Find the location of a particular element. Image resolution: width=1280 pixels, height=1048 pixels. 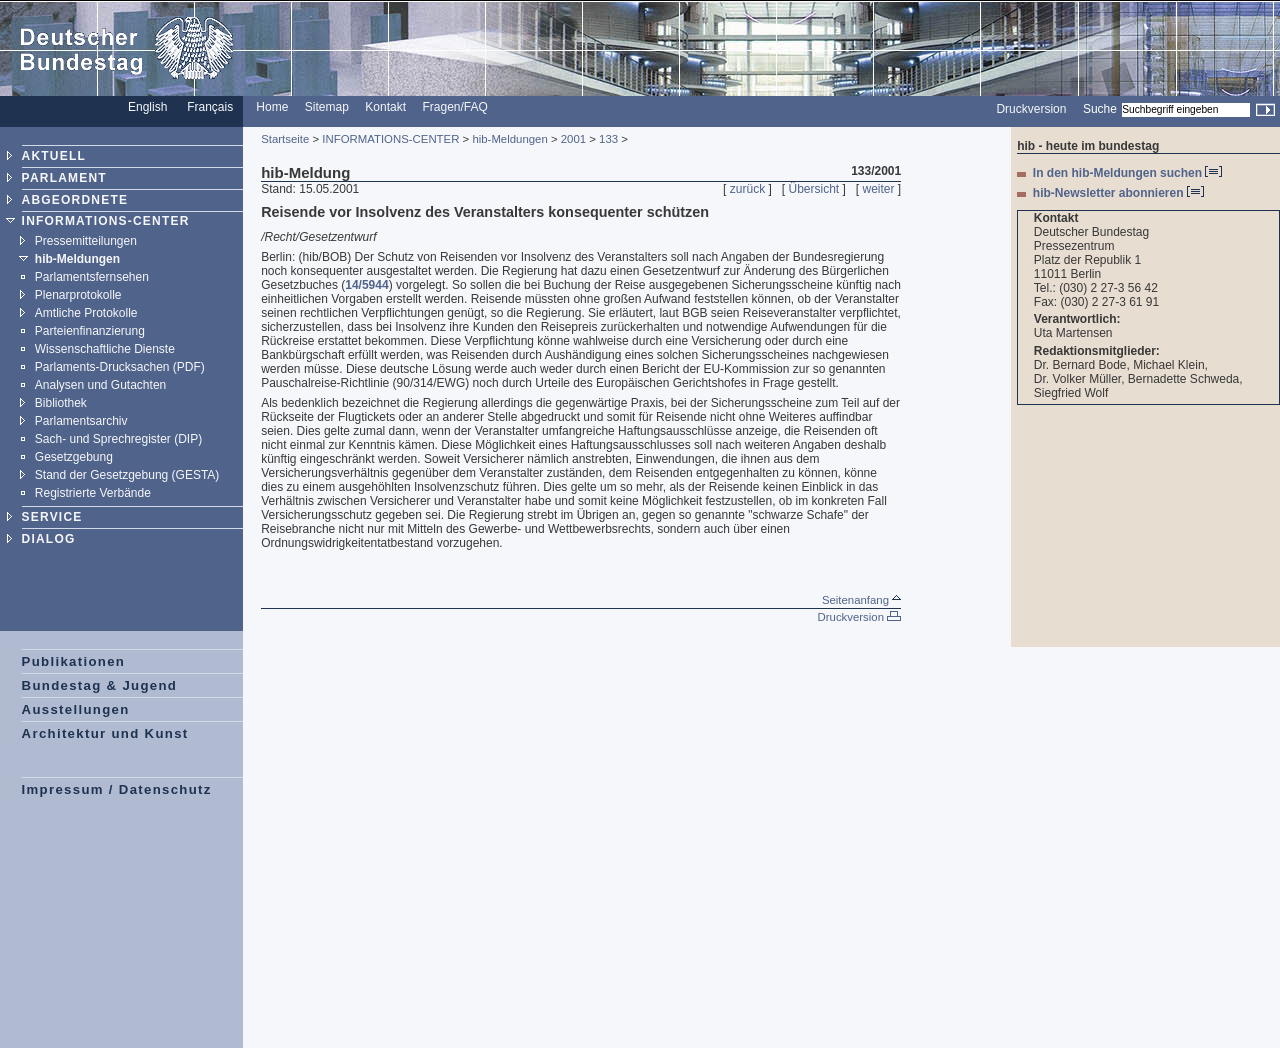

SERVICE is located at coordinates (52, 517).